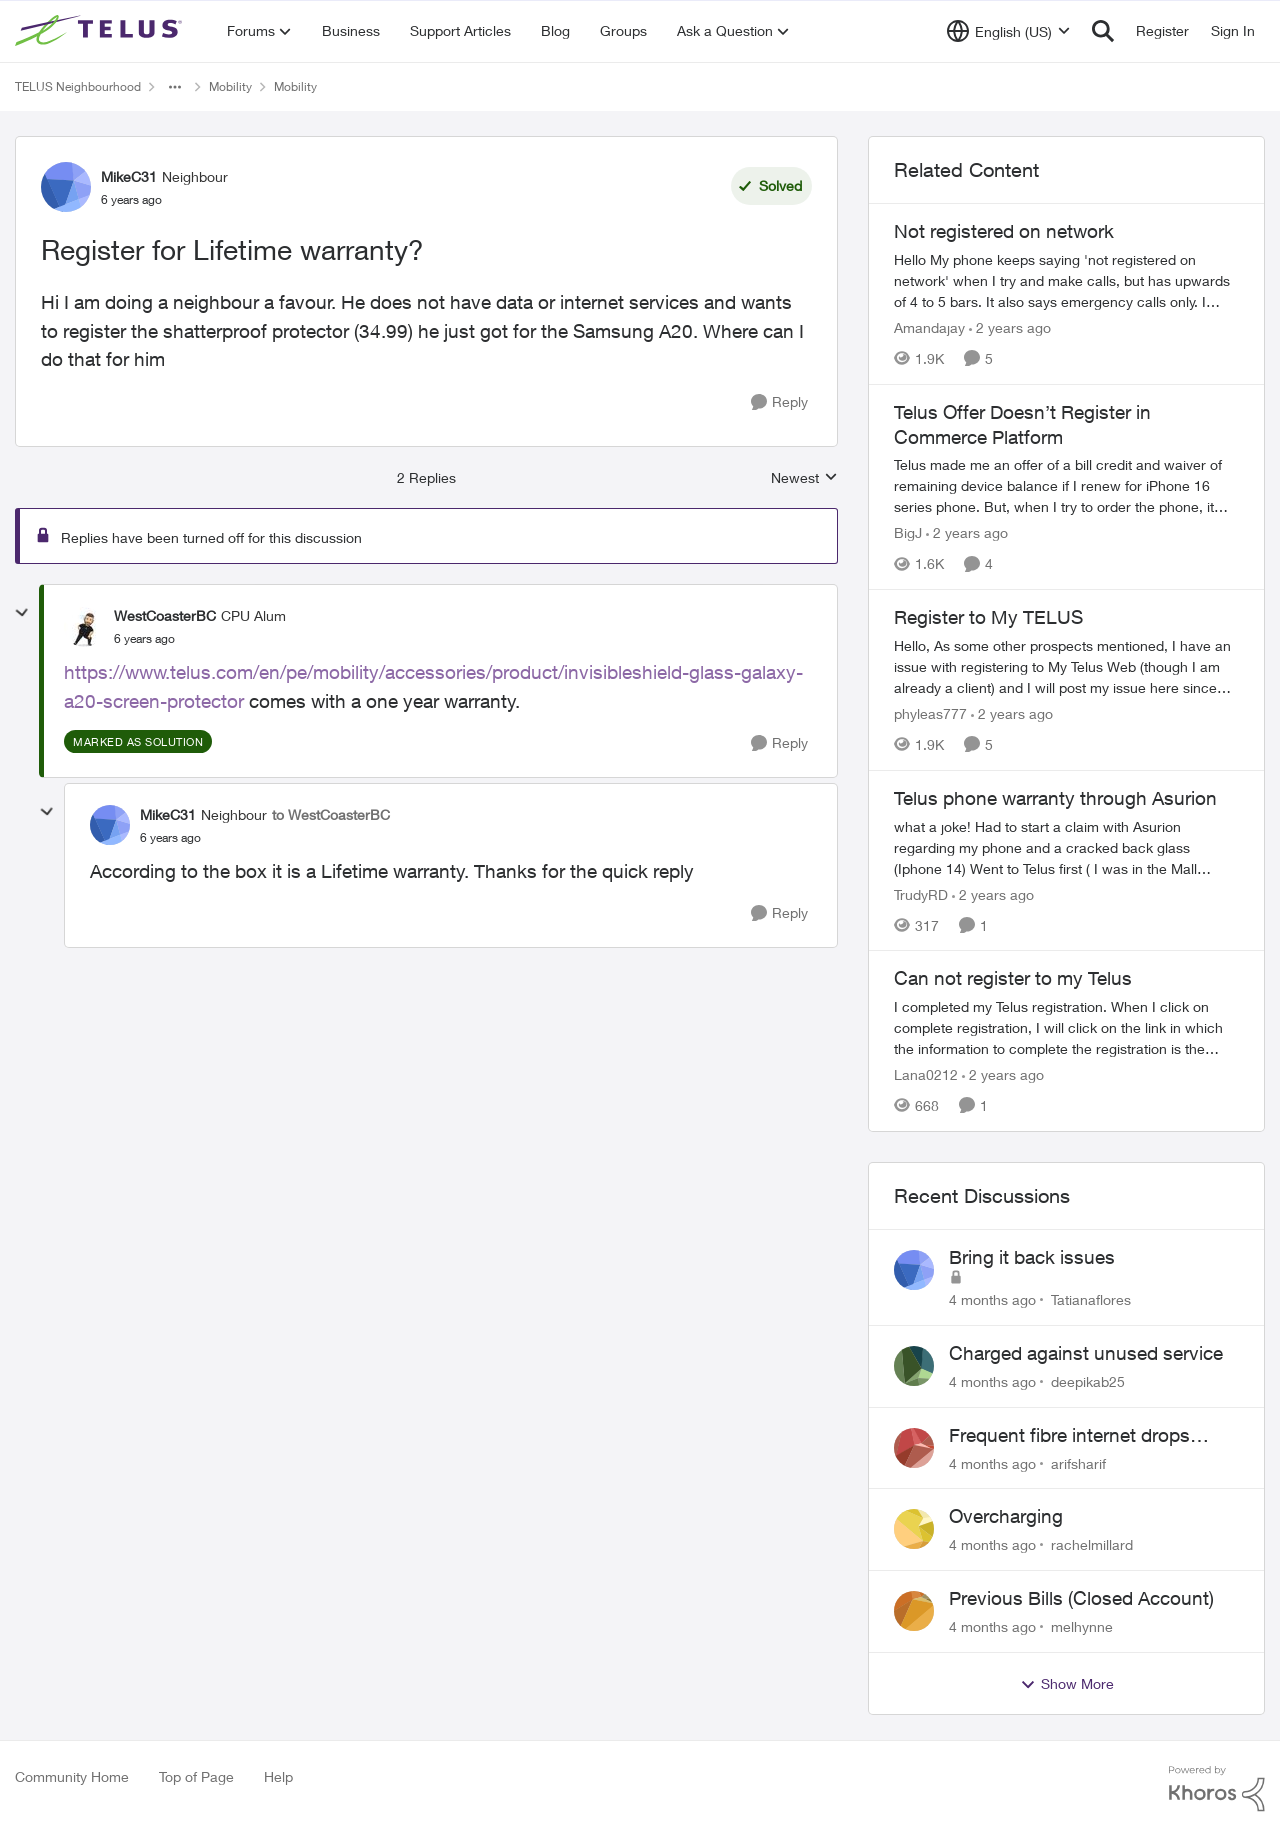 The image size is (1280, 1837). What do you see at coordinates (1006, 1516) in the screenshot?
I see `Overcharging` at bounding box center [1006, 1516].